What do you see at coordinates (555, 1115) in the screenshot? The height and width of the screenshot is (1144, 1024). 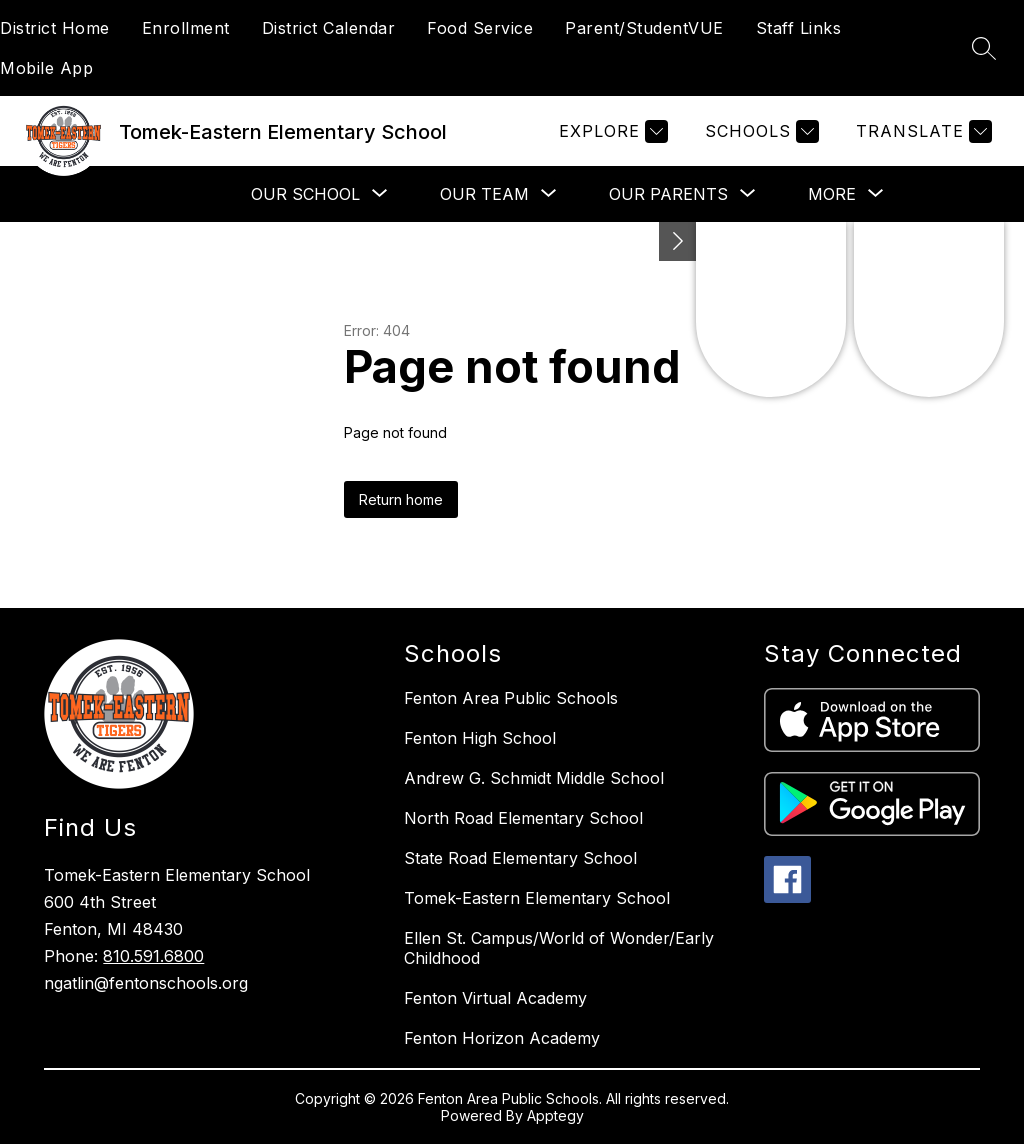 I see `Apptegy` at bounding box center [555, 1115].